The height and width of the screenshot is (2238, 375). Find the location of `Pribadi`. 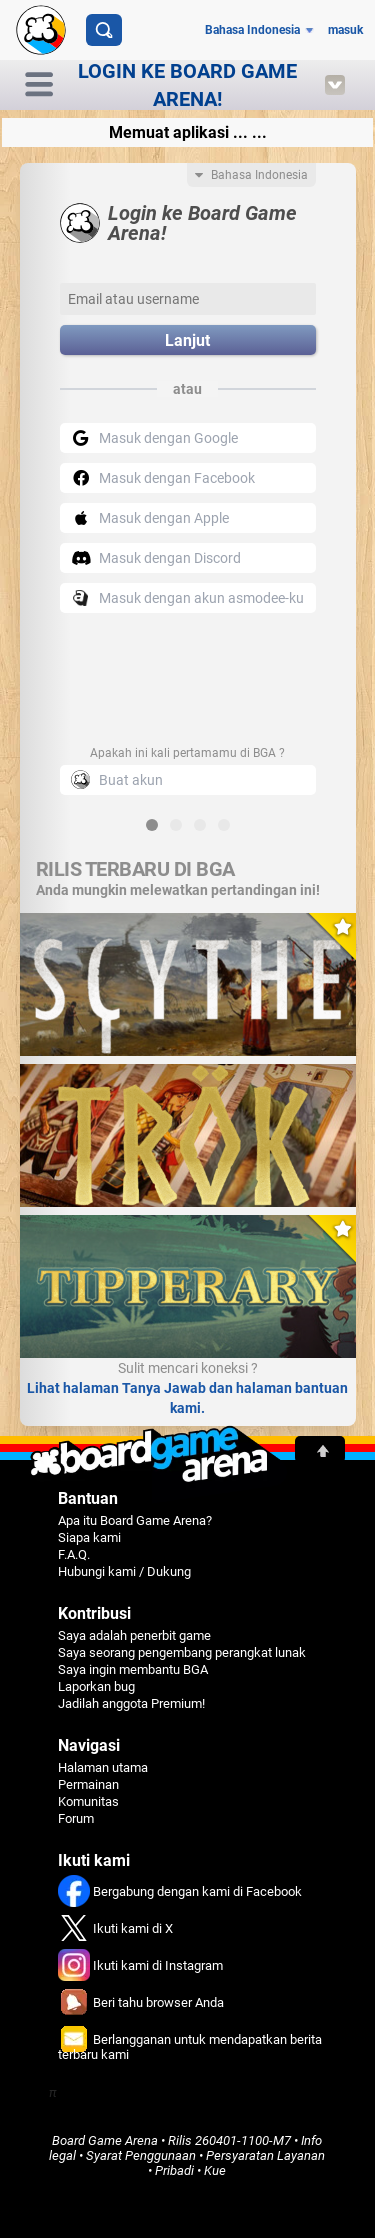

Pribadi is located at coordinates (174, 2170).